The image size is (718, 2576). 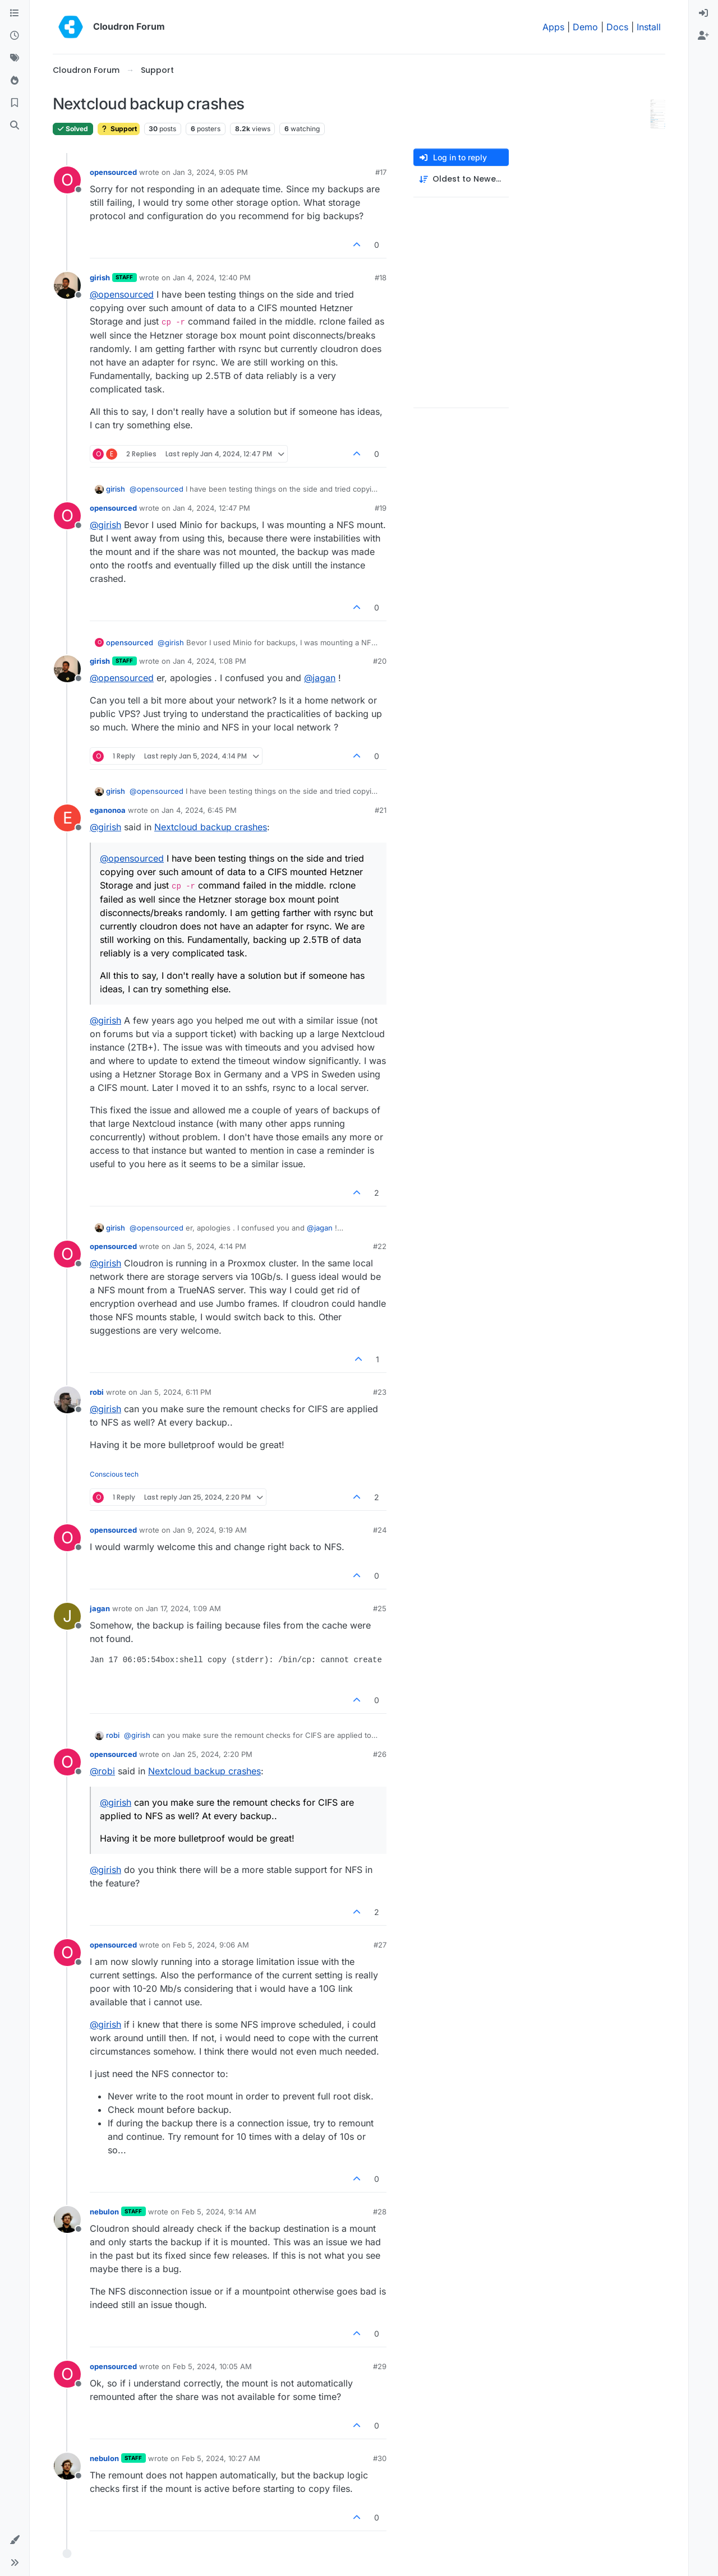 I want to click on [Popular], so click(x=14, y=81).